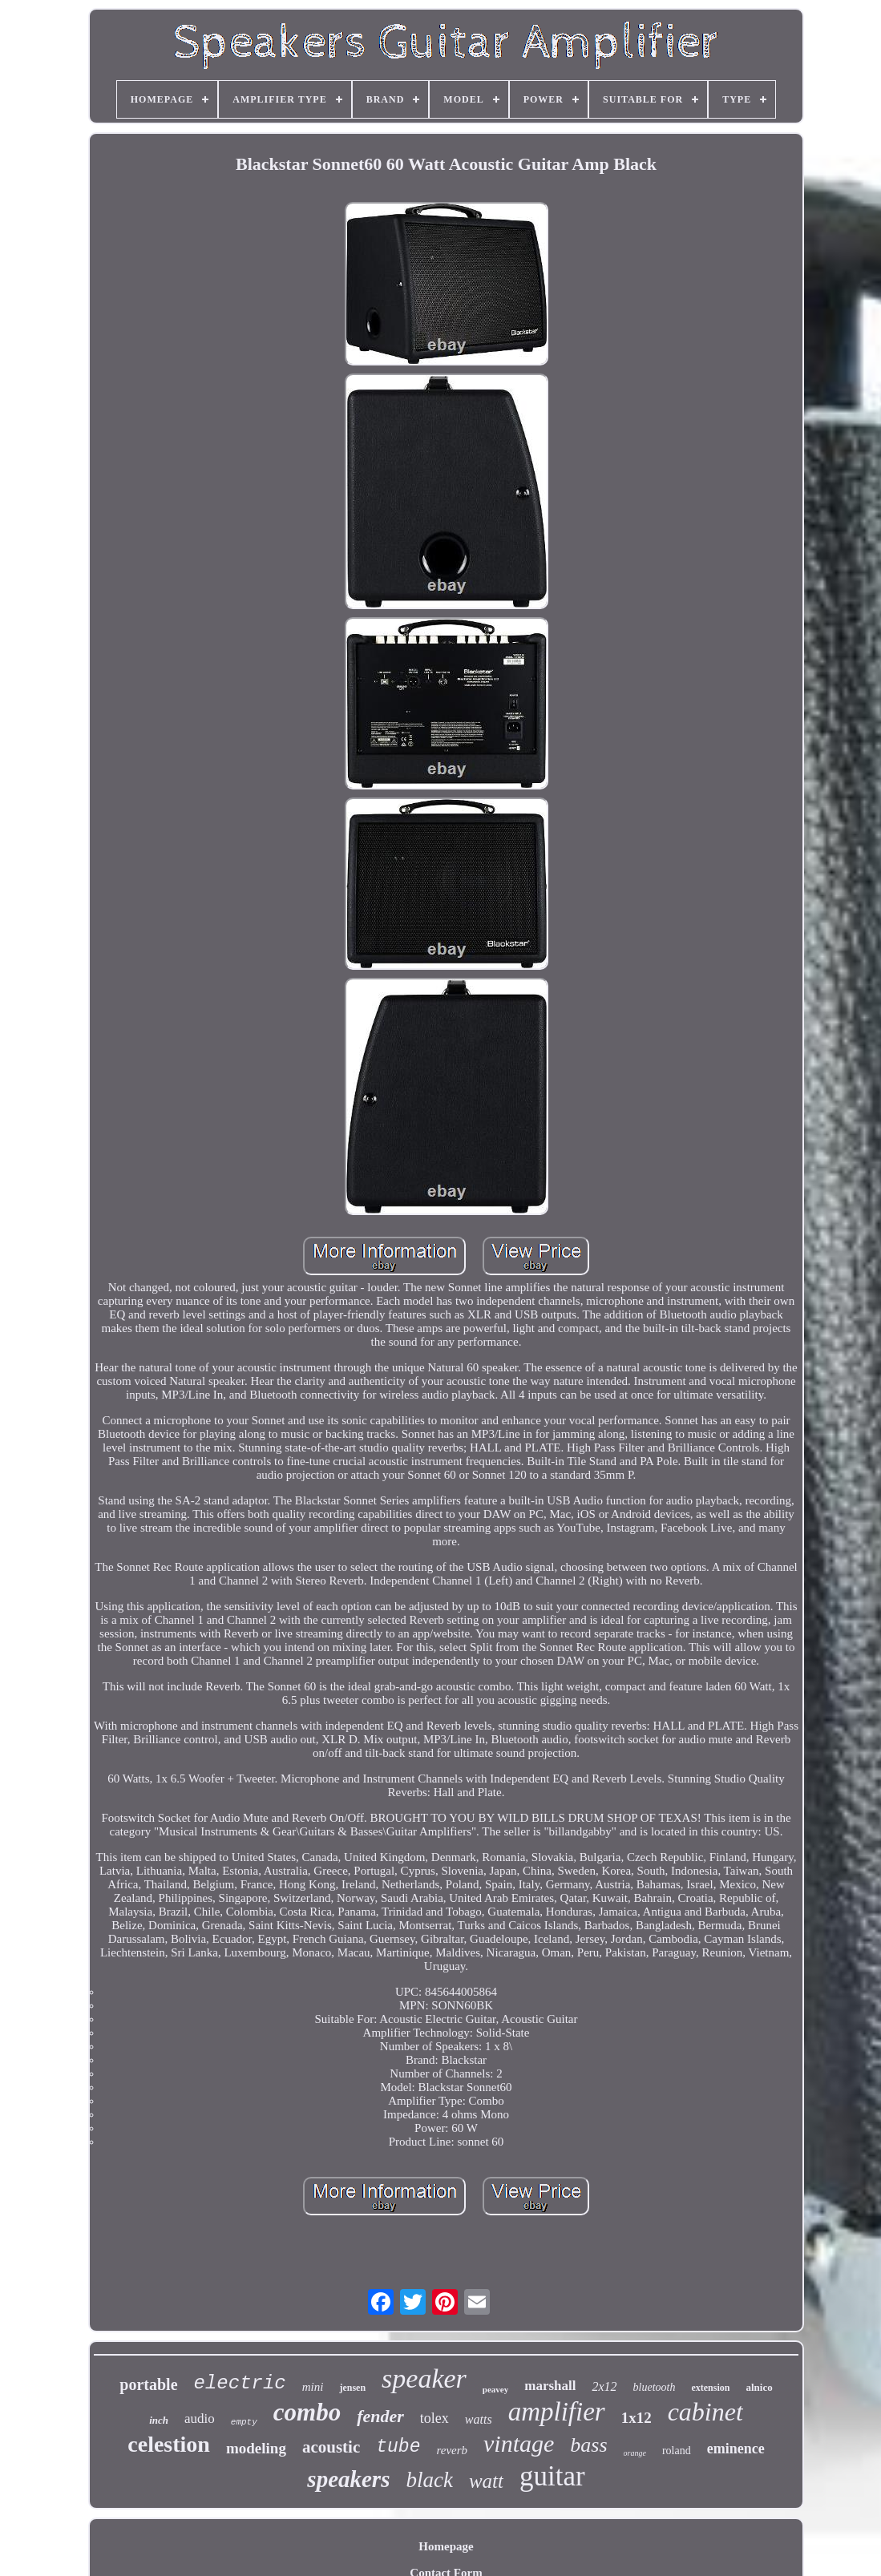  Describe the element at coordinates (654, 2387) in the screenshot. I see `bluetooth` at that location.